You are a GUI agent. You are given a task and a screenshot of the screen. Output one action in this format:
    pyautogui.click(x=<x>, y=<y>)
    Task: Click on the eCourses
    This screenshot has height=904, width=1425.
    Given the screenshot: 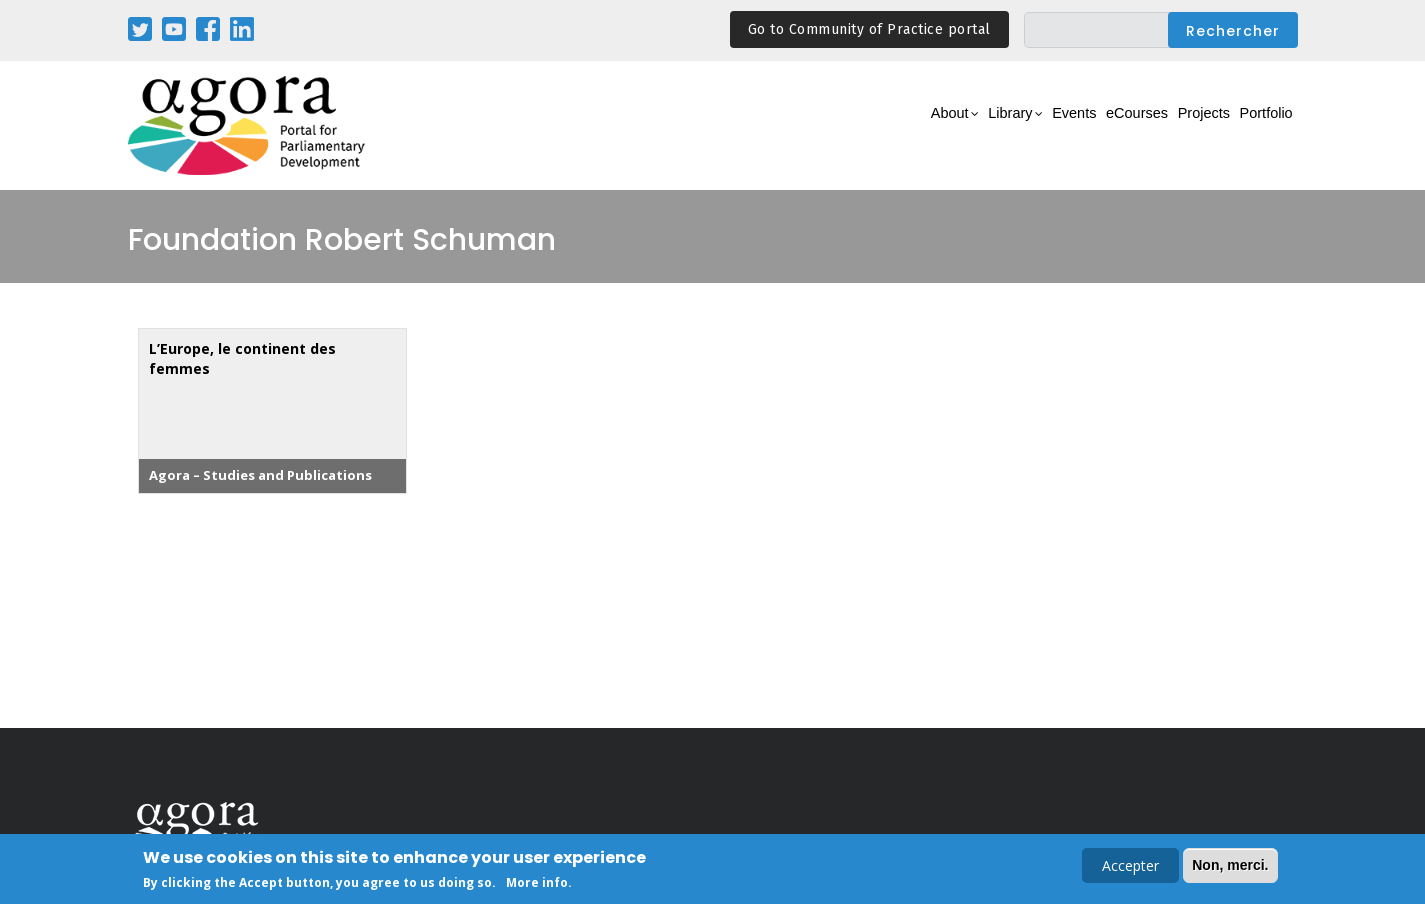 What is the action you would take?
    pyautogui.click(x=1088, y=126)
    